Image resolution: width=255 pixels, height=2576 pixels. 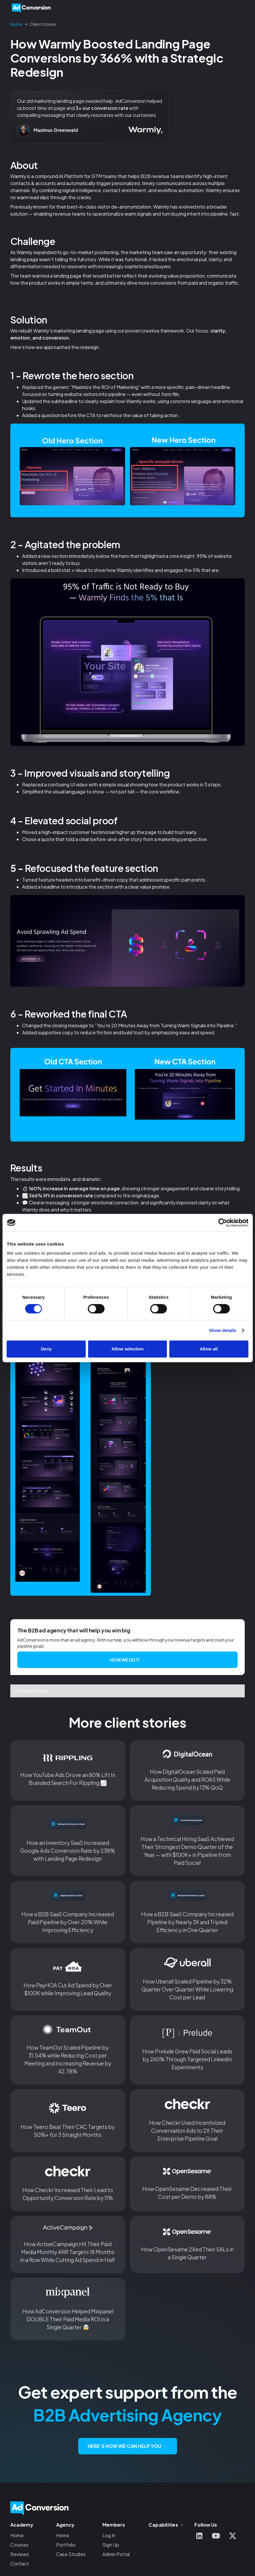 I want to click on Admin Portal, so click(x=116, y=2554).